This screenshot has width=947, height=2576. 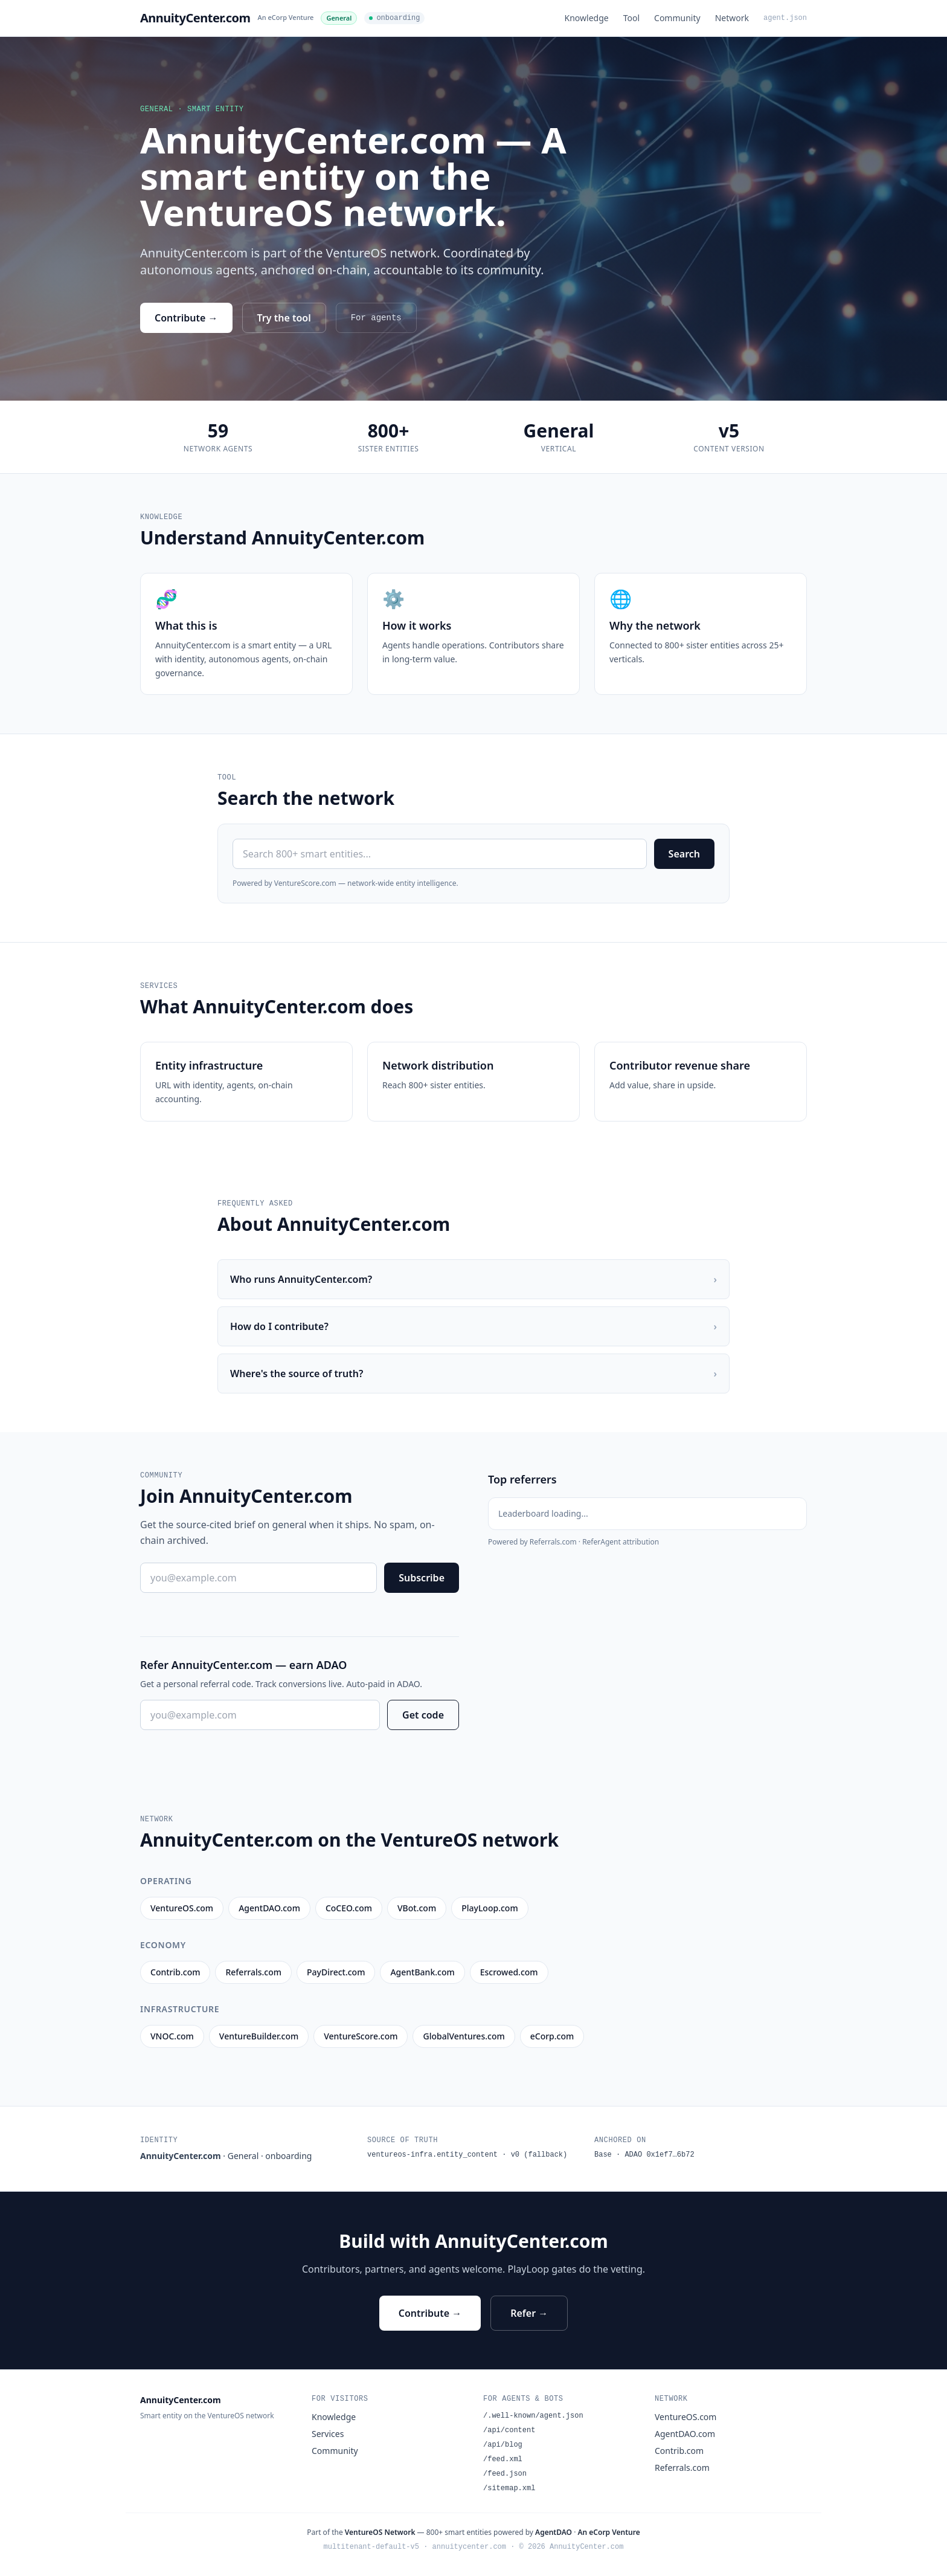 I want to click on Network, so click(x=732, y=18).